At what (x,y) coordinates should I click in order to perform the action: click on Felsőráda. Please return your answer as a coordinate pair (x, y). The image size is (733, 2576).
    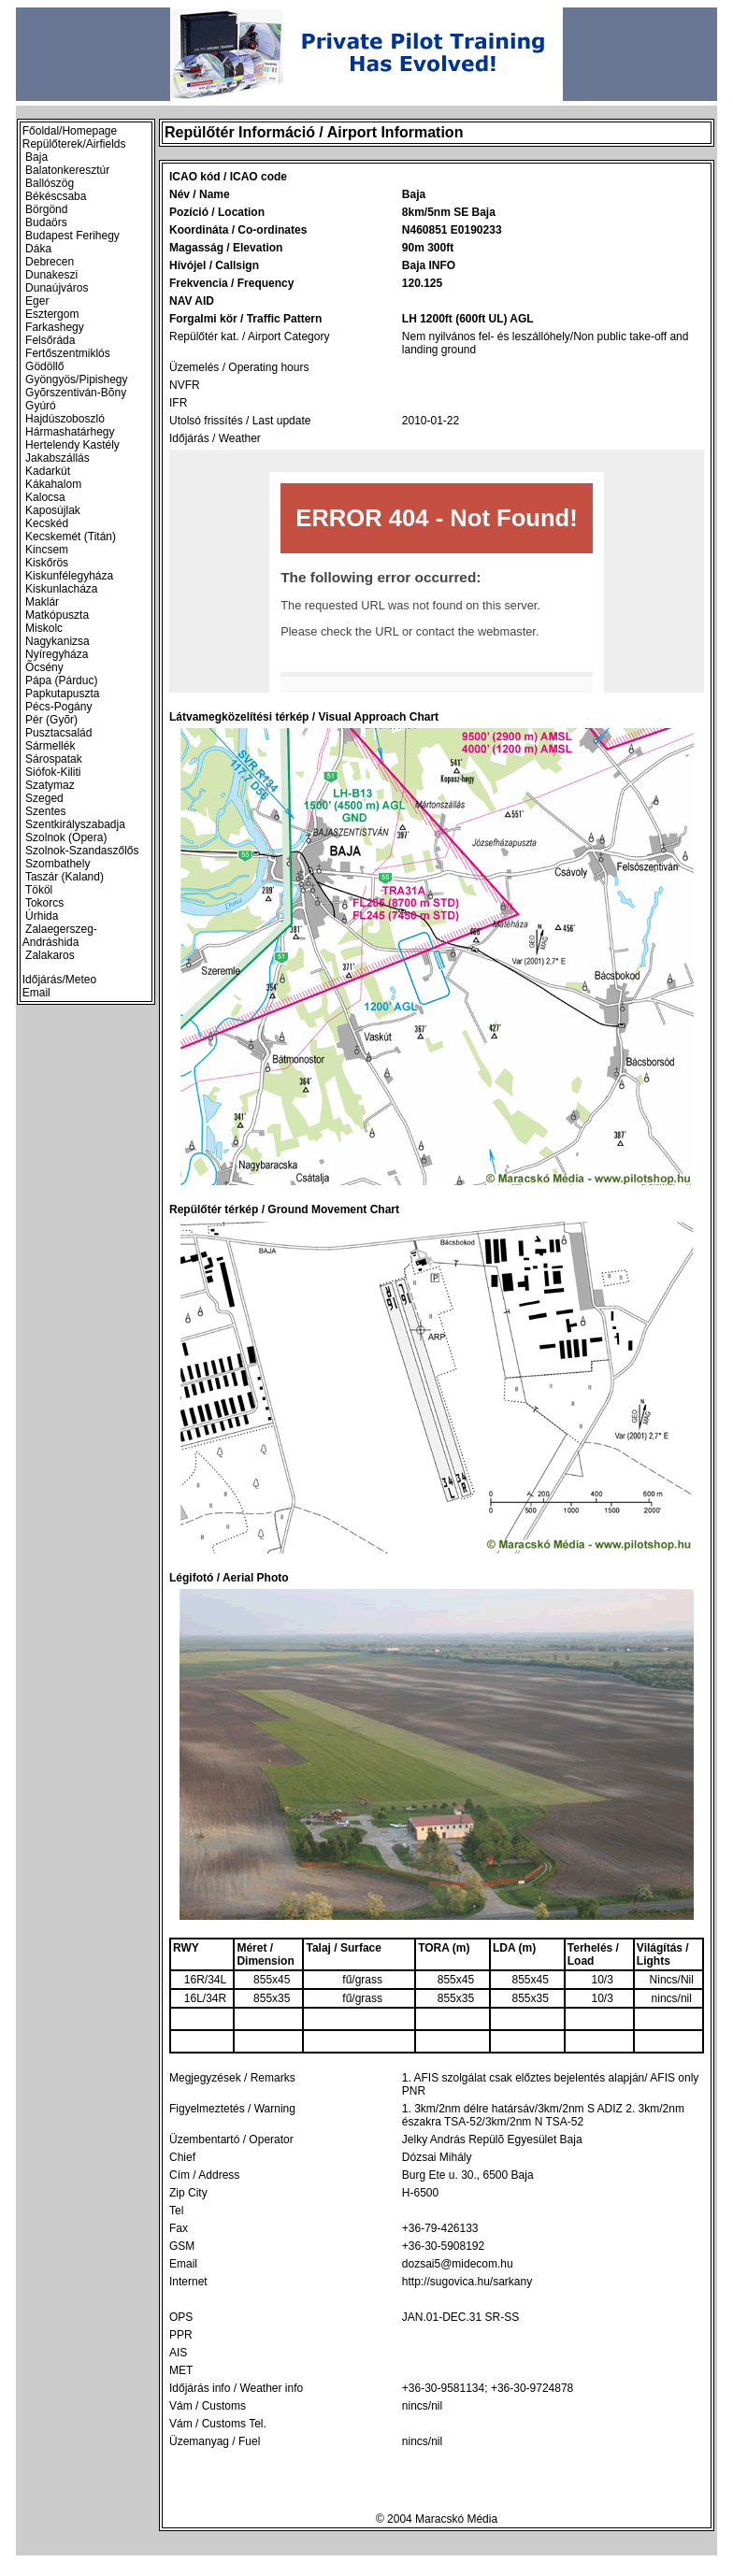
    Looking at the image, I should click on (50, 340).